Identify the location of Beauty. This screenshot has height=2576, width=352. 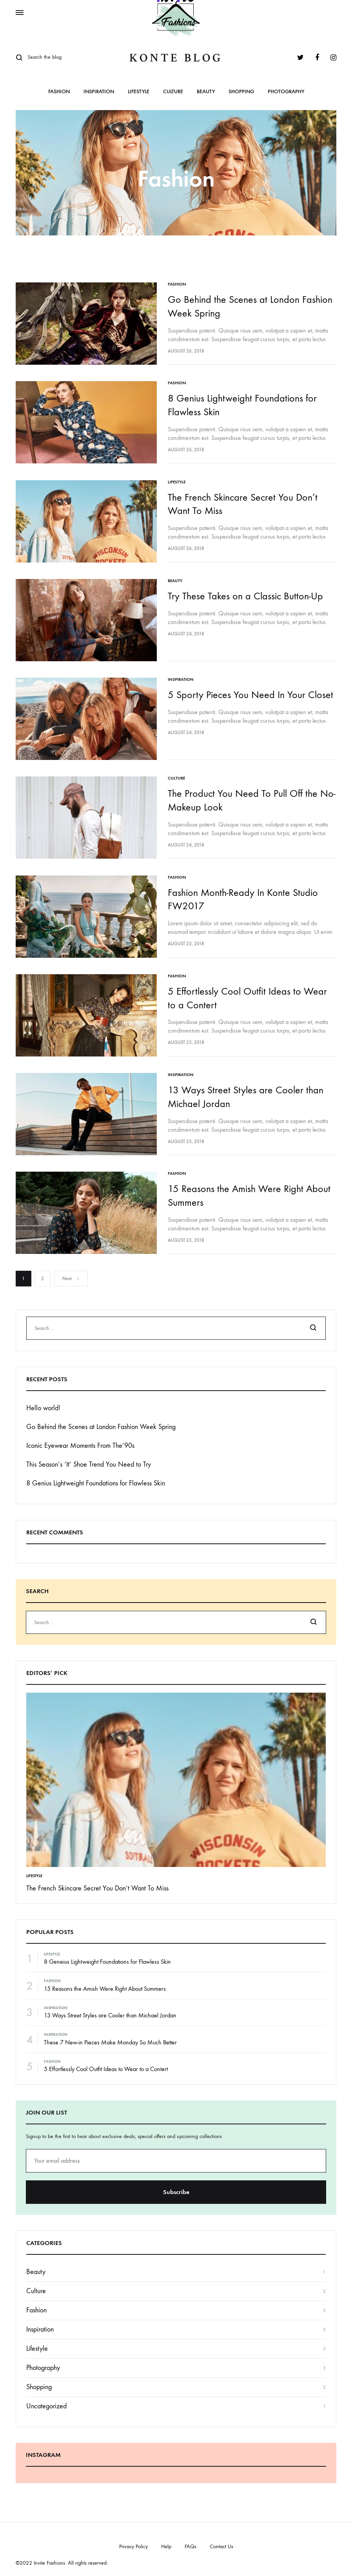
(206, 92).